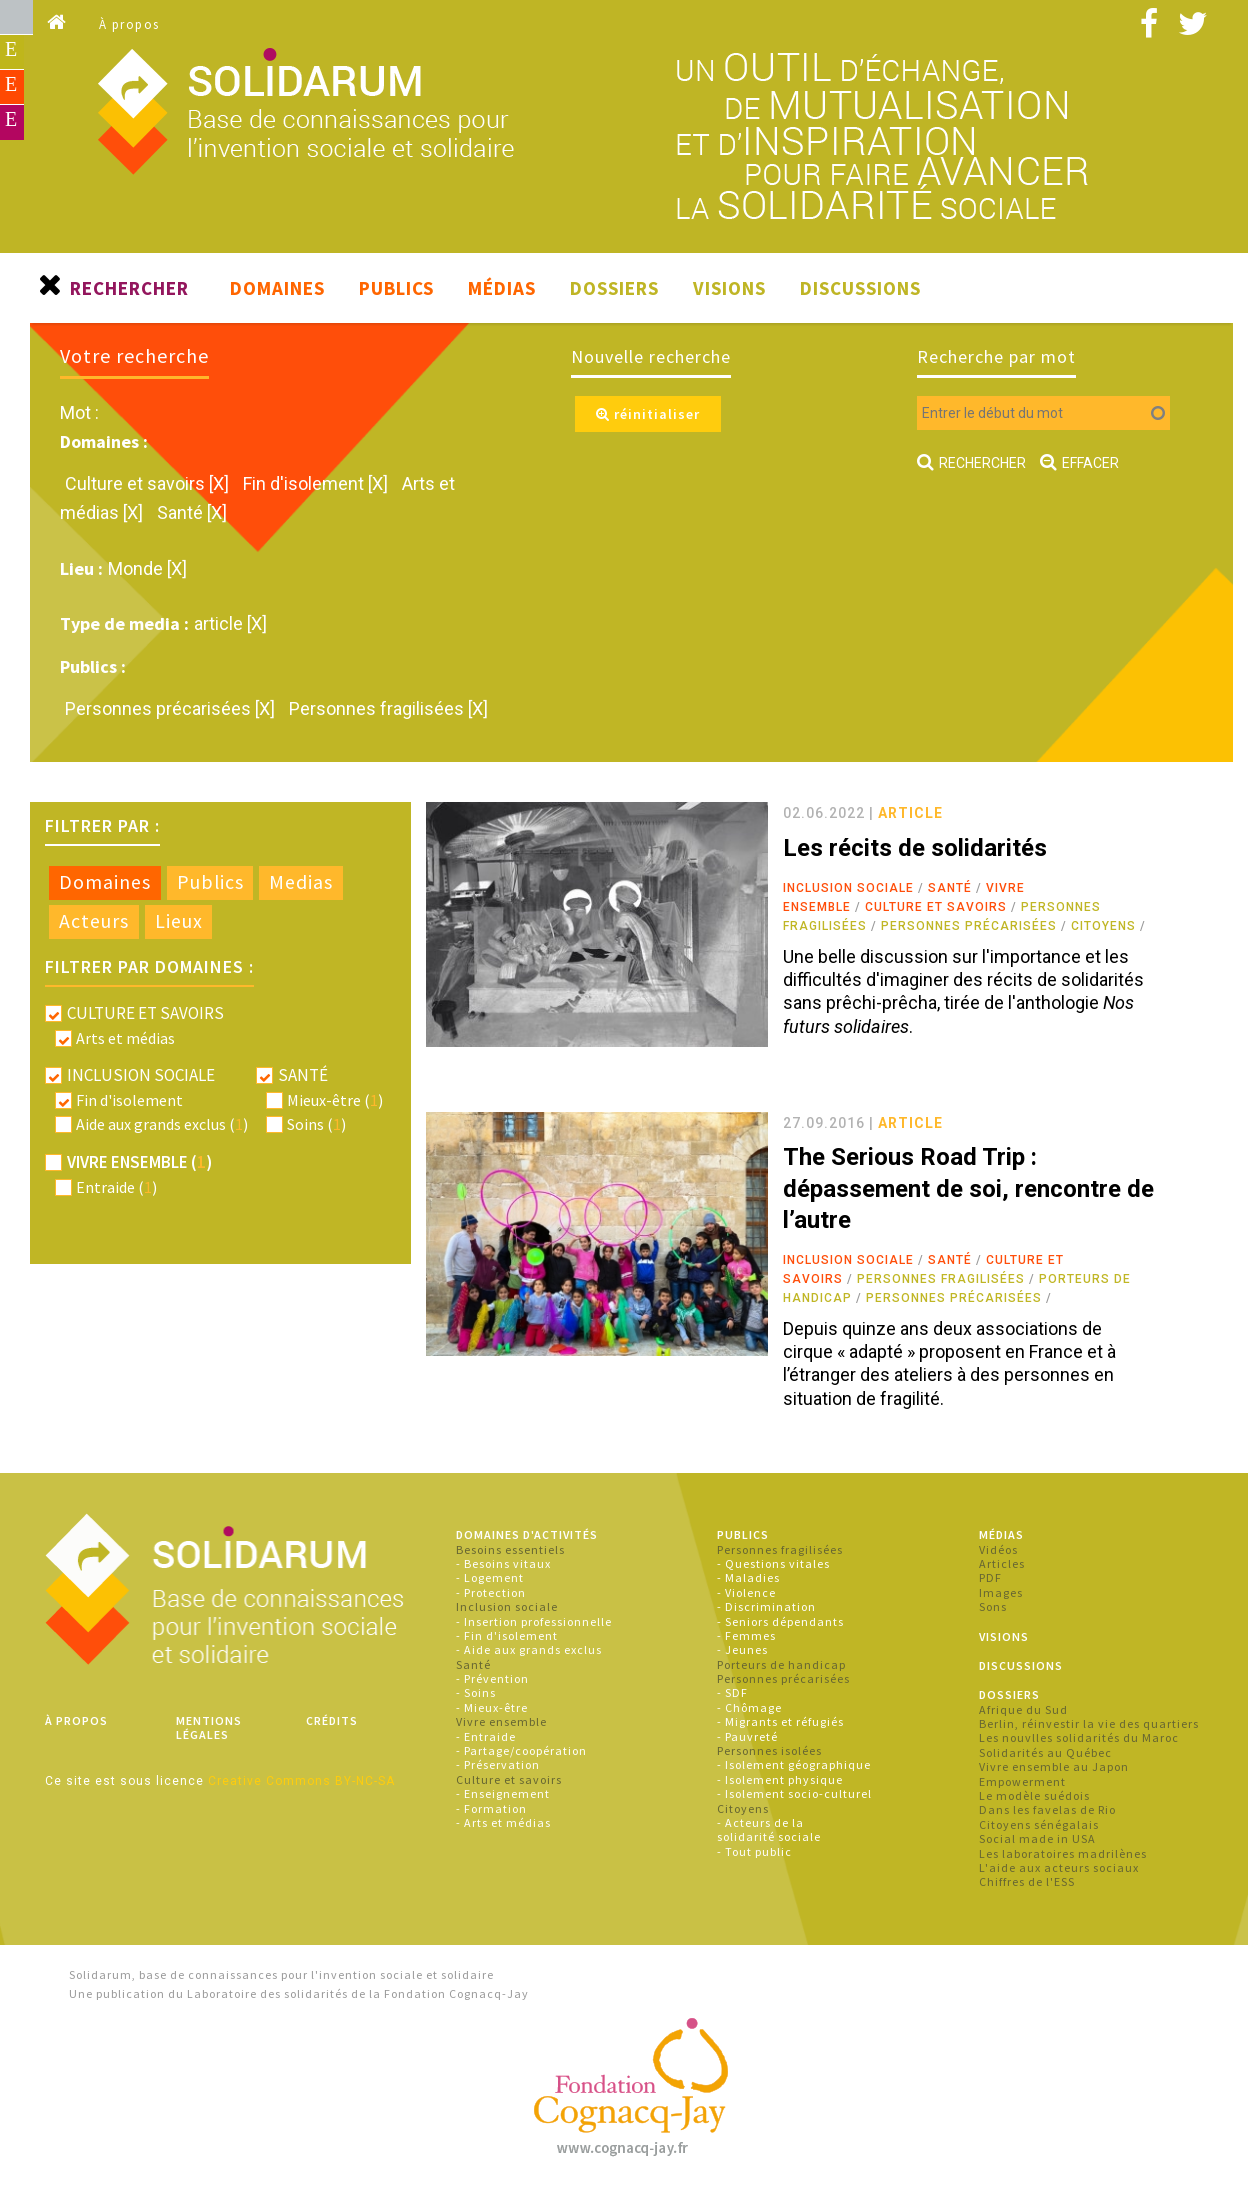 Image resolution: width=1248 pixels, height=2189 pixels. Describe the element at coordinates (491, 1808) in the screenshot. I see `- Formation` at that location.